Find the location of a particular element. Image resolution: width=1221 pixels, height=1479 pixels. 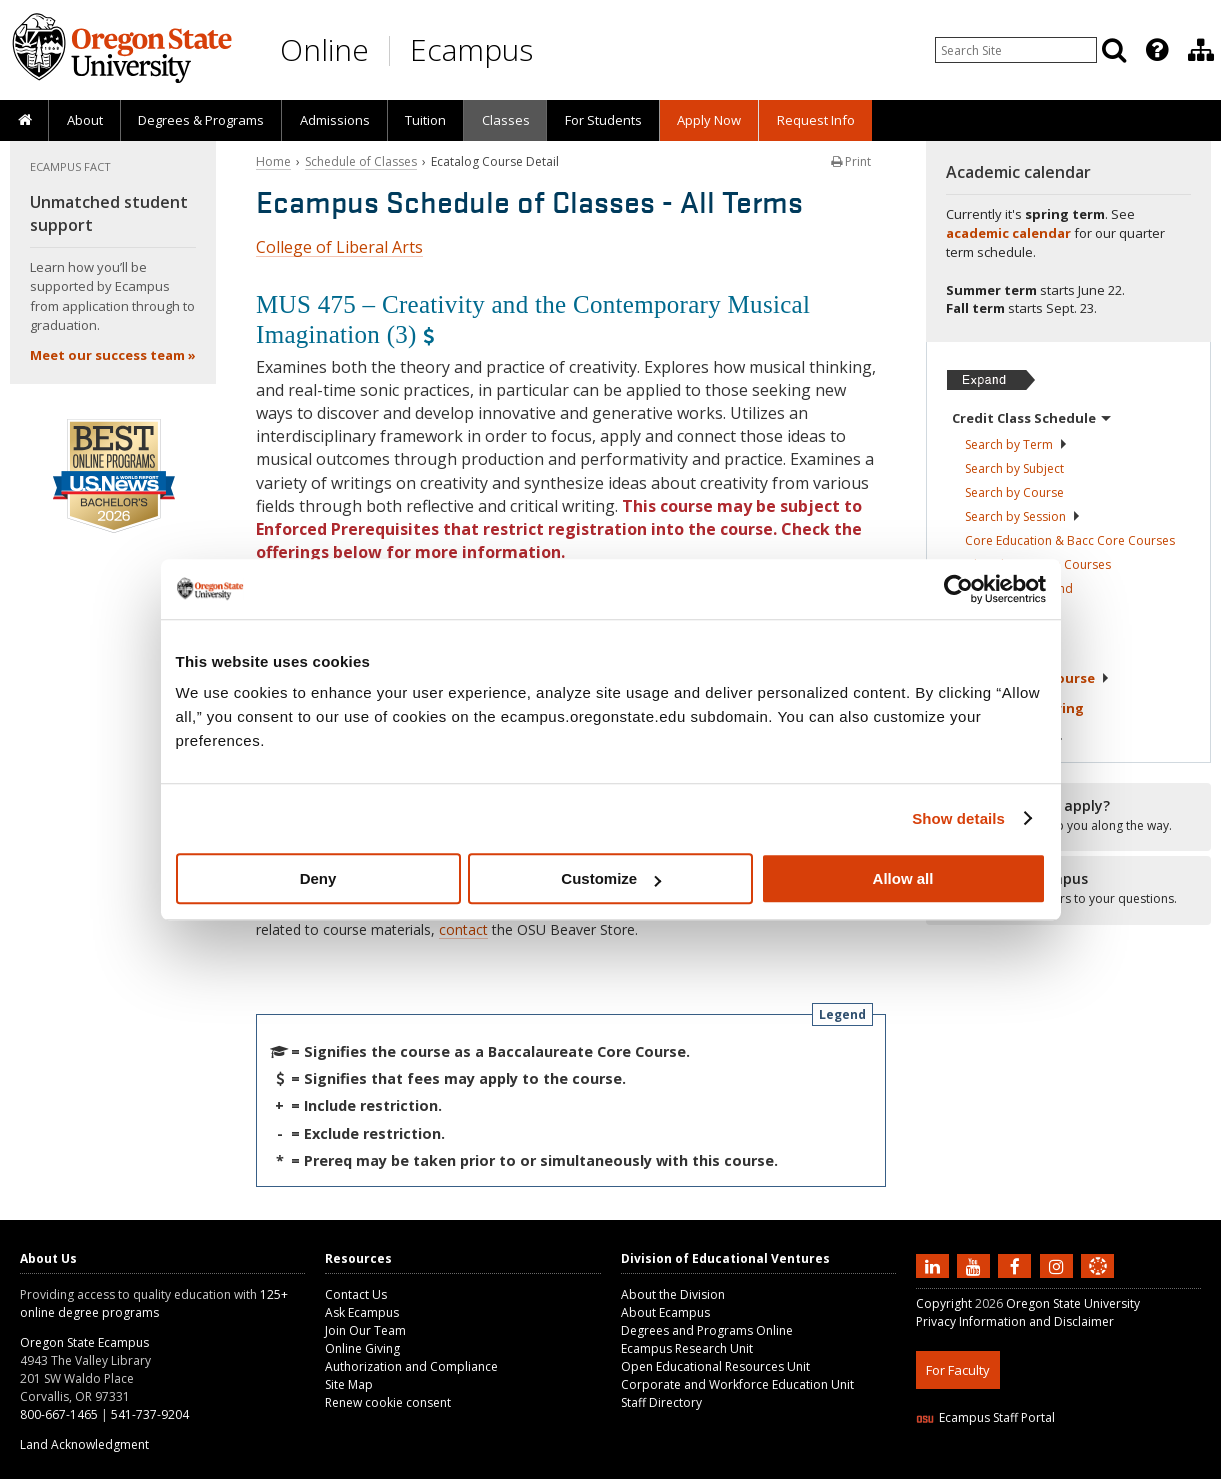

Land Acknowledgment is located at coordinates (84, 1444).